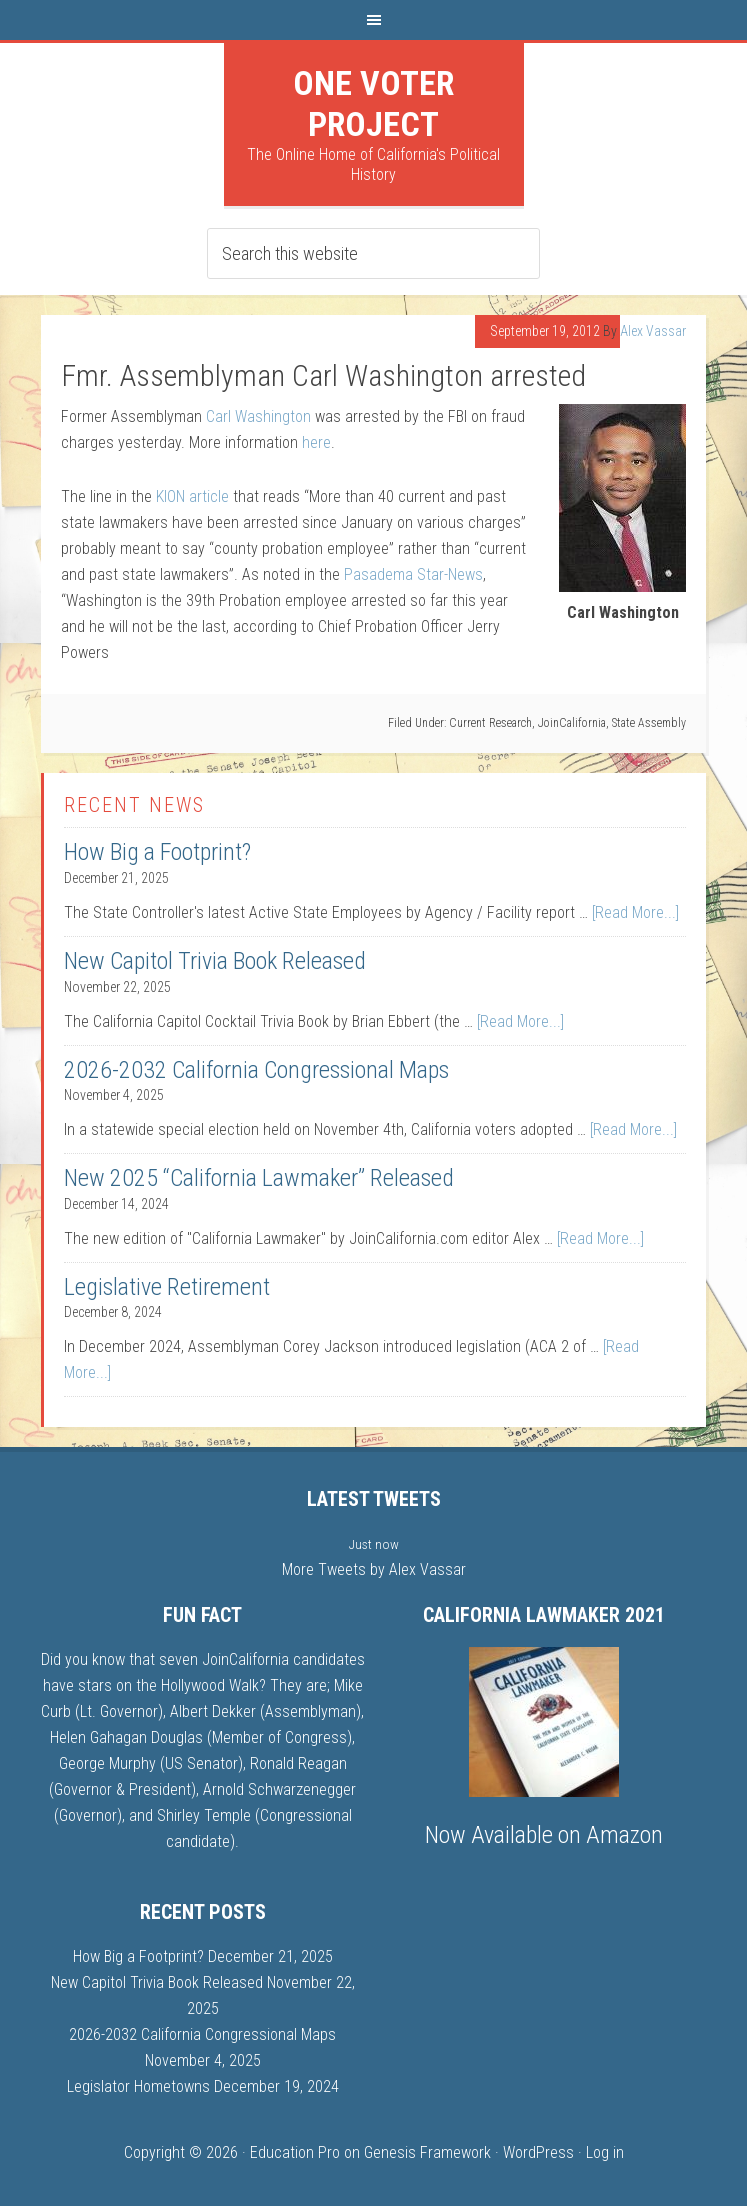 This screenshot has width=747, height=2206. What do you see at coordinates (157, 852) in the screenshot?
I see `How Big a Footprint?` at bounding box center [157, 852].